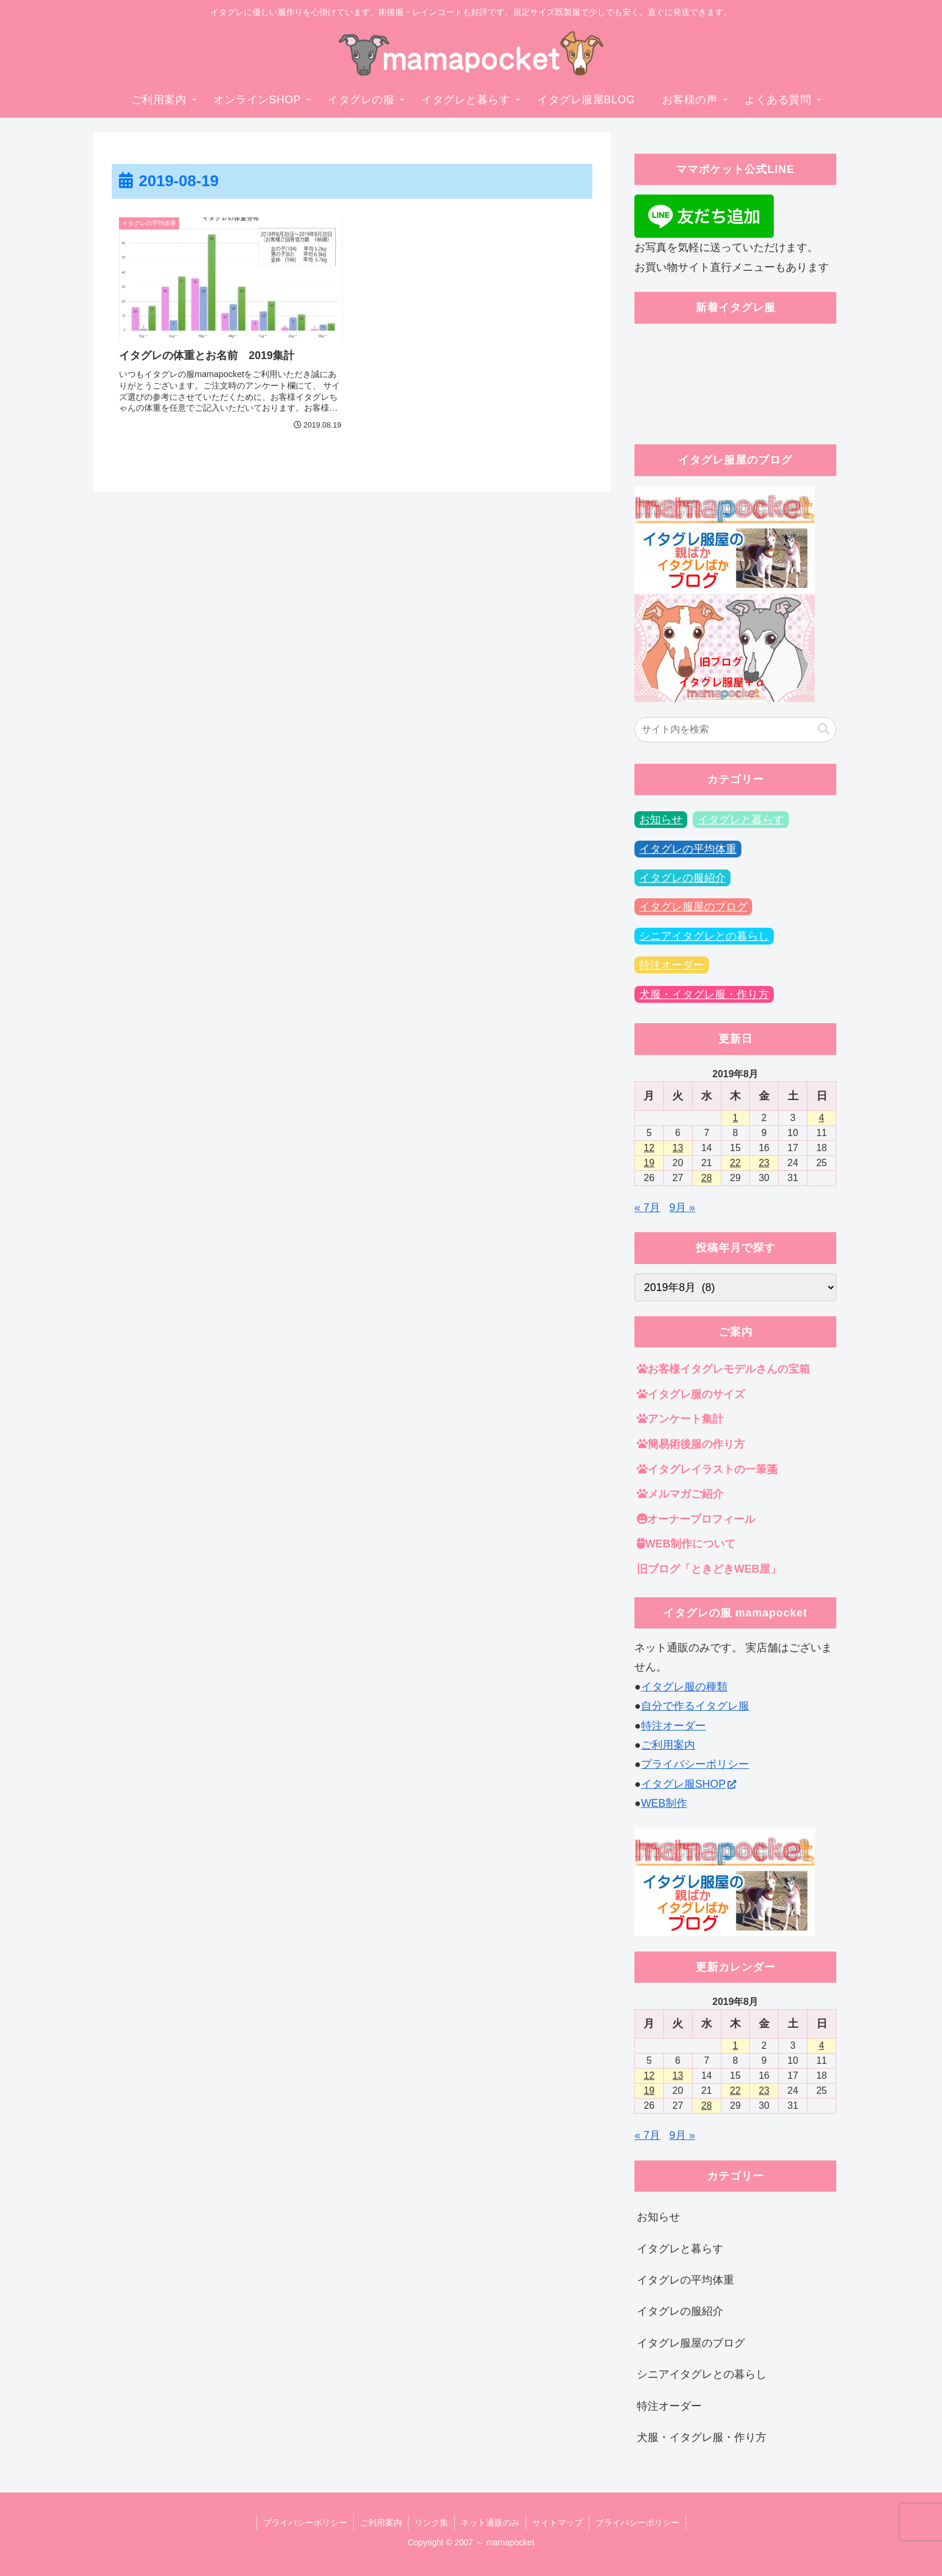 The image size is (942, 2576). Describe the element at coordinates (684, 1687) in the screenshot. I see `イタグレ服の種類` at that location.